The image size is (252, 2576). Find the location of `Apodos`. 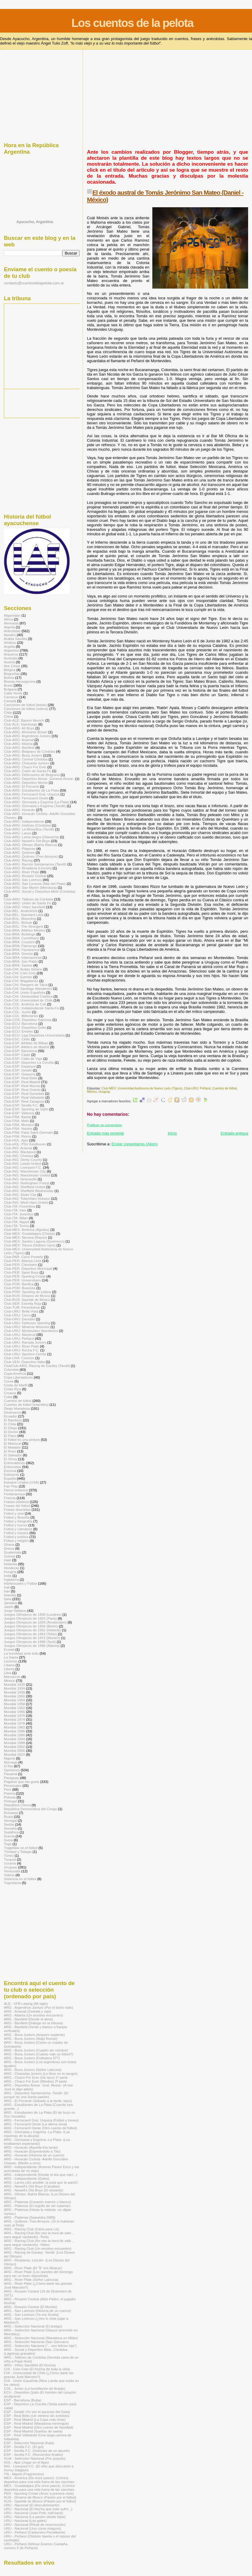

Apodos is located at coordinates (10, 635).